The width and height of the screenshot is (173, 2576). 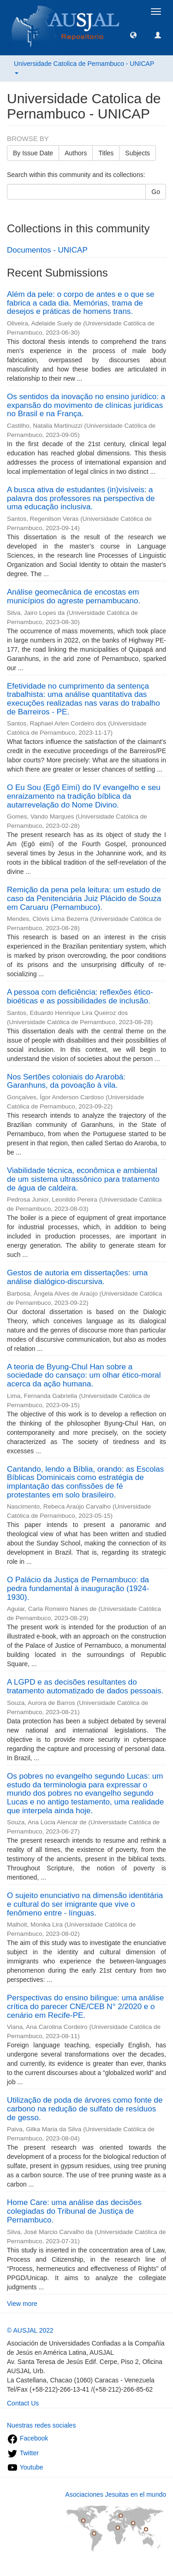 I want to click on O sujeito enunciativo na dimensão identitária e cultural do ser imigrante que vive o fenômeno entre - línguas., so click(x=85, y=1904).